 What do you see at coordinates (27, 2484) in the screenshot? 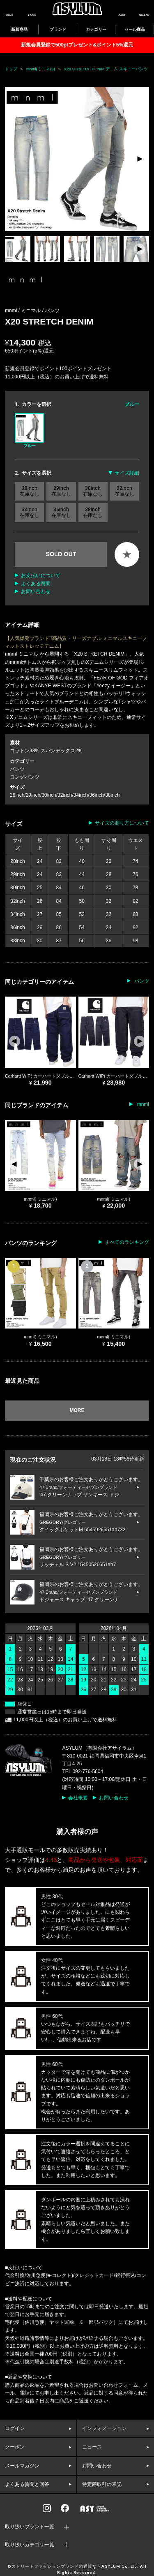
I see `よくある質問と回答` at bounding box center [27, 2484].